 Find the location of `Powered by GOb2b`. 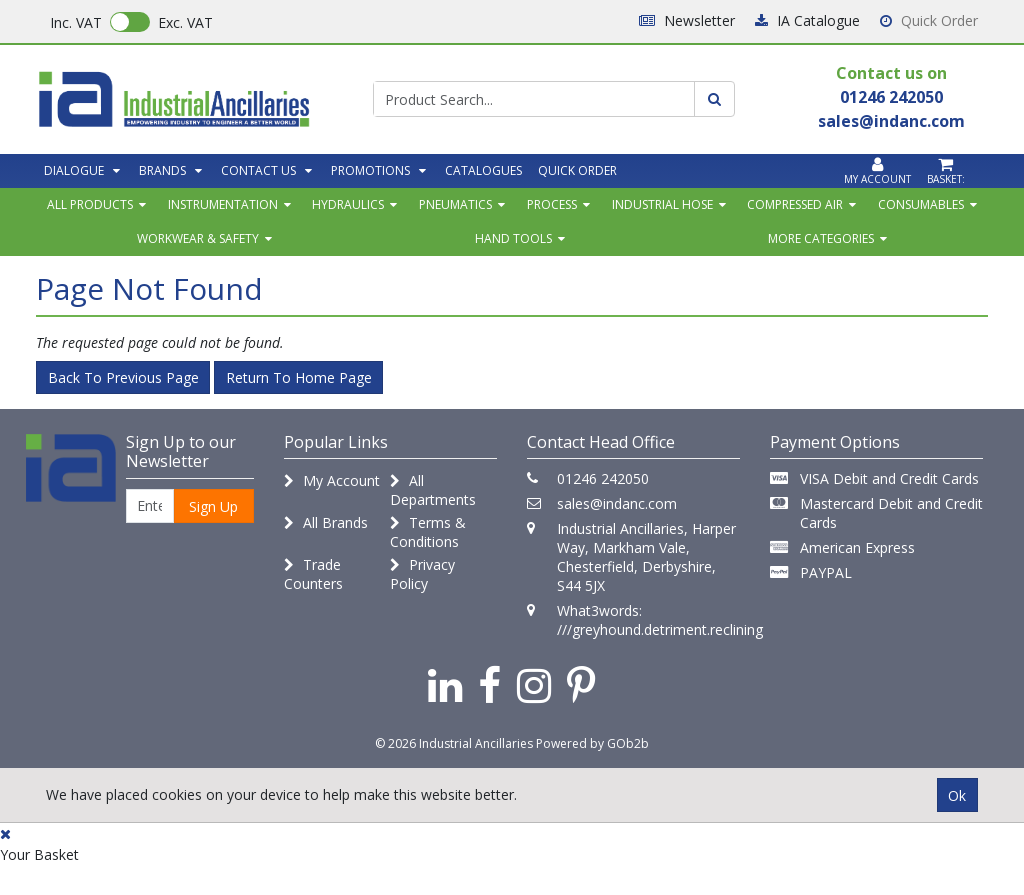

Powered by GOb2b is located at coordinates (592, 743).